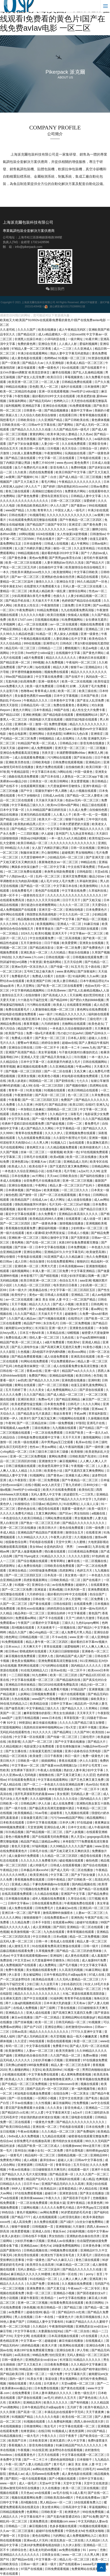 The height and width of the screenshot is (2576, 110). What do you see at coordinates (42, 586) in the screenshot?
I see `在线爱情大片免费观看大全` at bounding box center [42, 586].